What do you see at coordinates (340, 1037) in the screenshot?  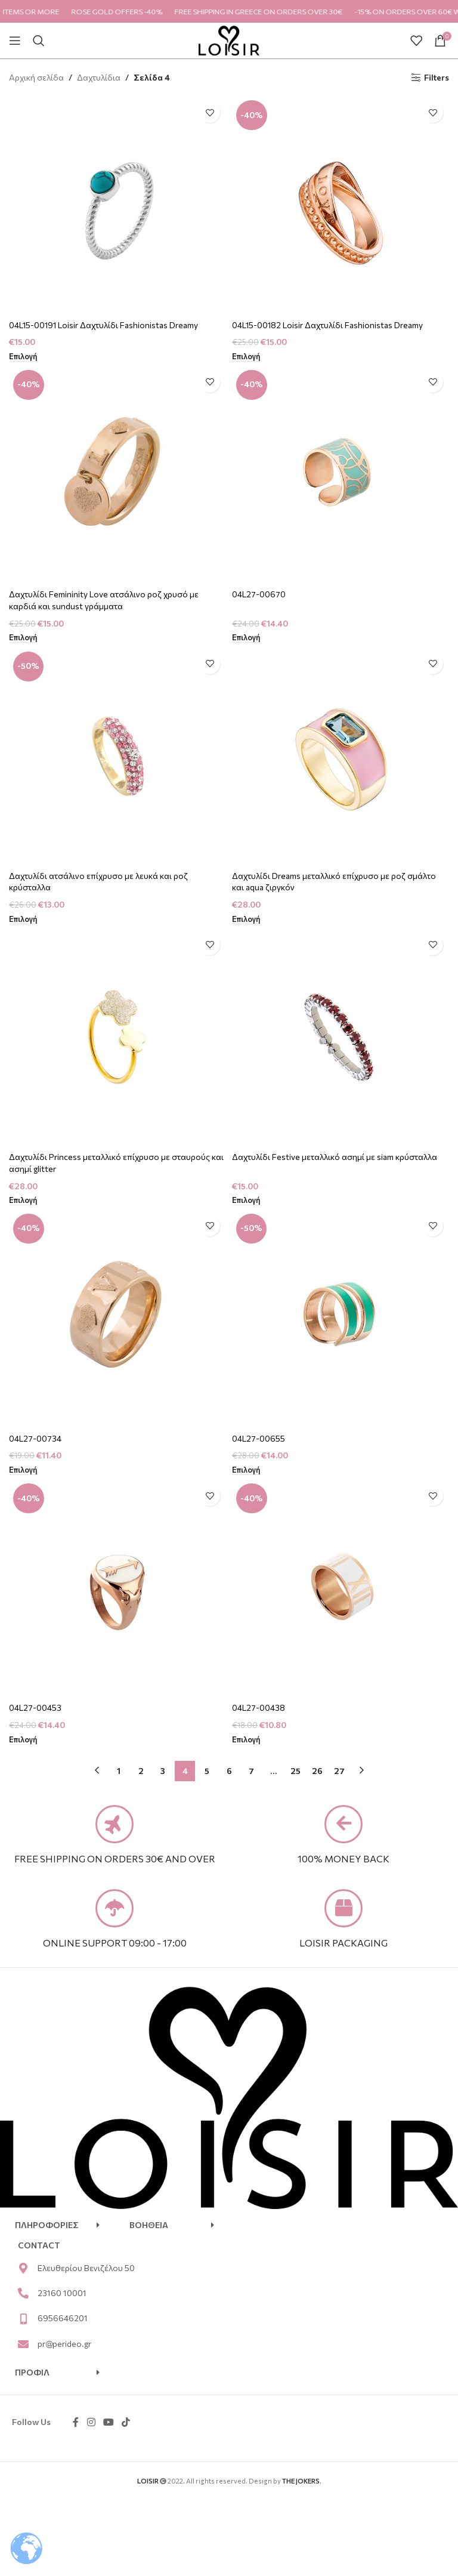 I see `[Δαχτυλίδι Festive μεταλλικό ασημί με siam κρύσταλλα]` at bounding box center [340, 1037].